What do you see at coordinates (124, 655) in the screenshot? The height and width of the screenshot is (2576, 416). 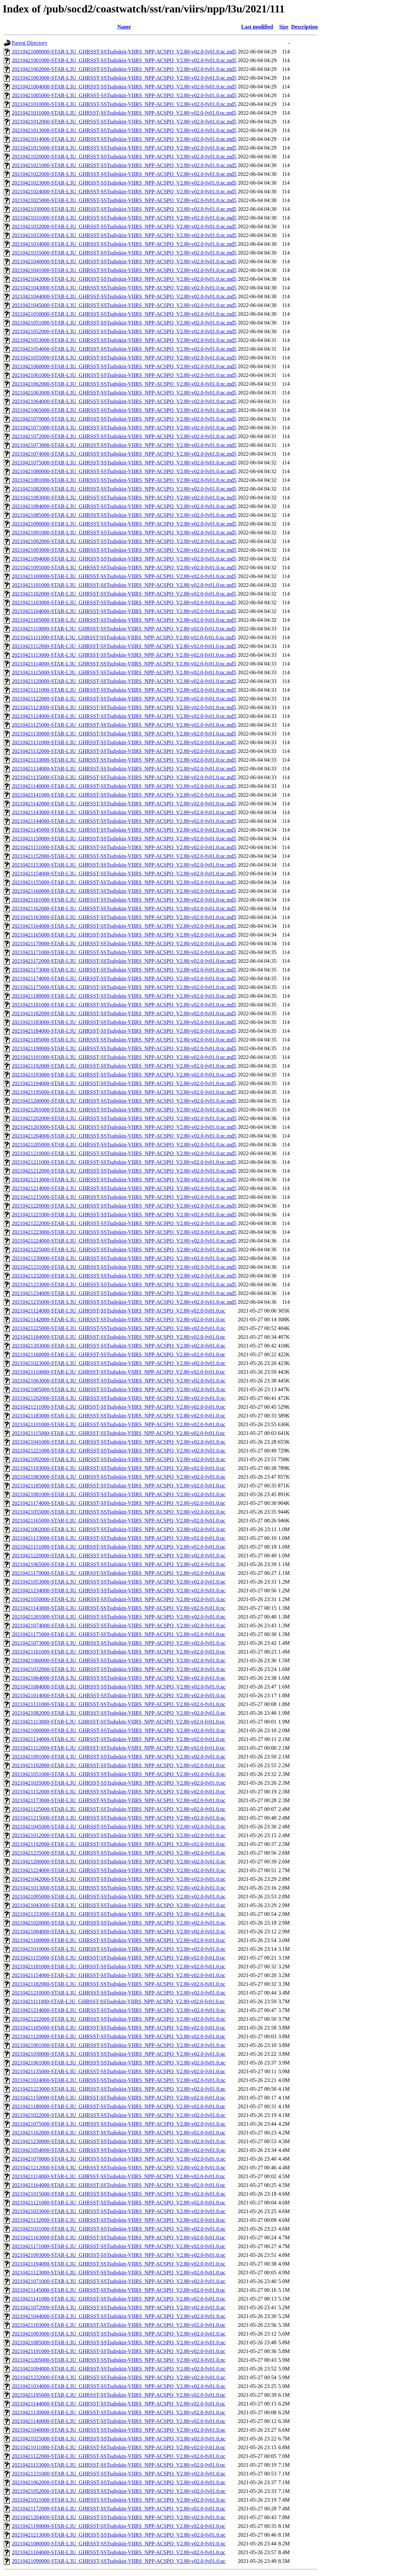 I see `20210421113000-STAR-L3U_GHRSST-SSTsubskin-VIIRS_NPP-ACSPO_V2.80-v02.0-fv01.0.nc.md5` at bounding box center [124, 655].